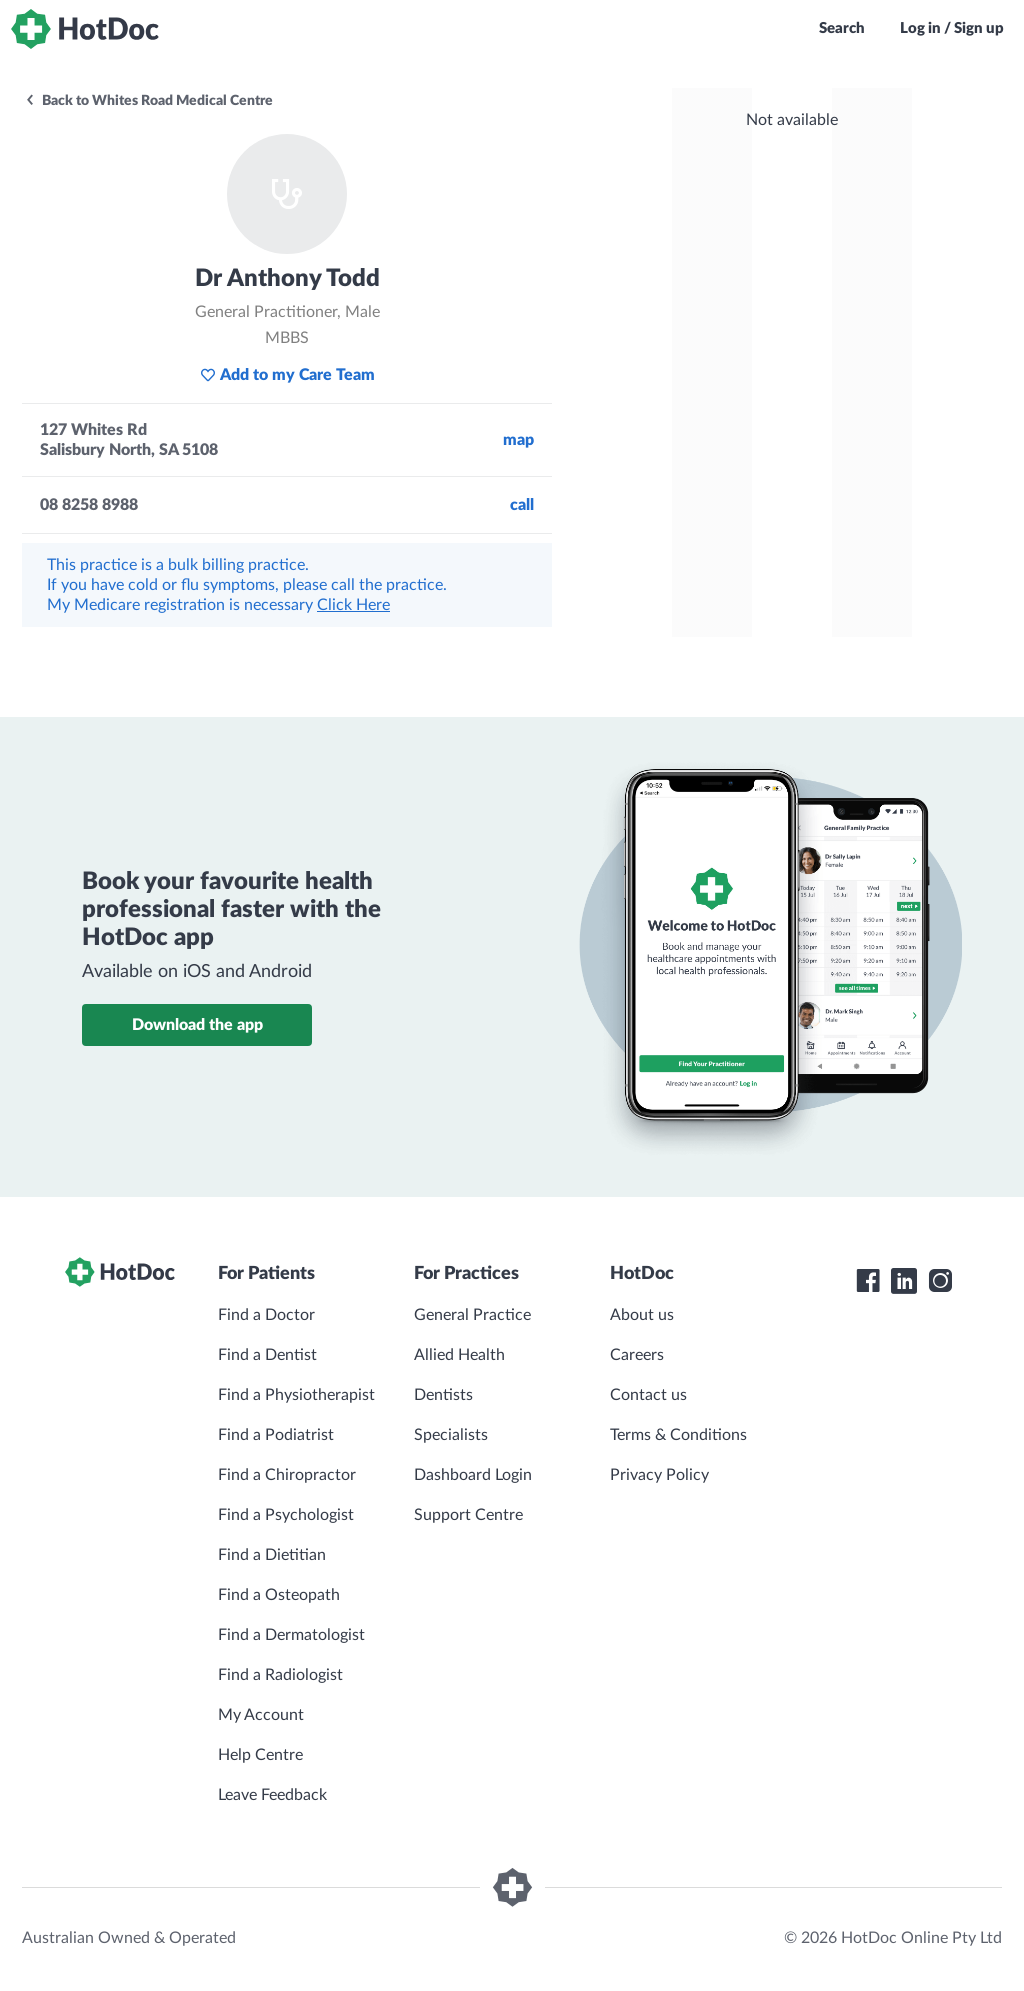 Image resolution: width=1024 pixels, height=1991 pixels. What do you see at coordinates (868, 1281) in the screenshot?
I see `[HotDoc Facebook]` at bounding box center [868, 1281].